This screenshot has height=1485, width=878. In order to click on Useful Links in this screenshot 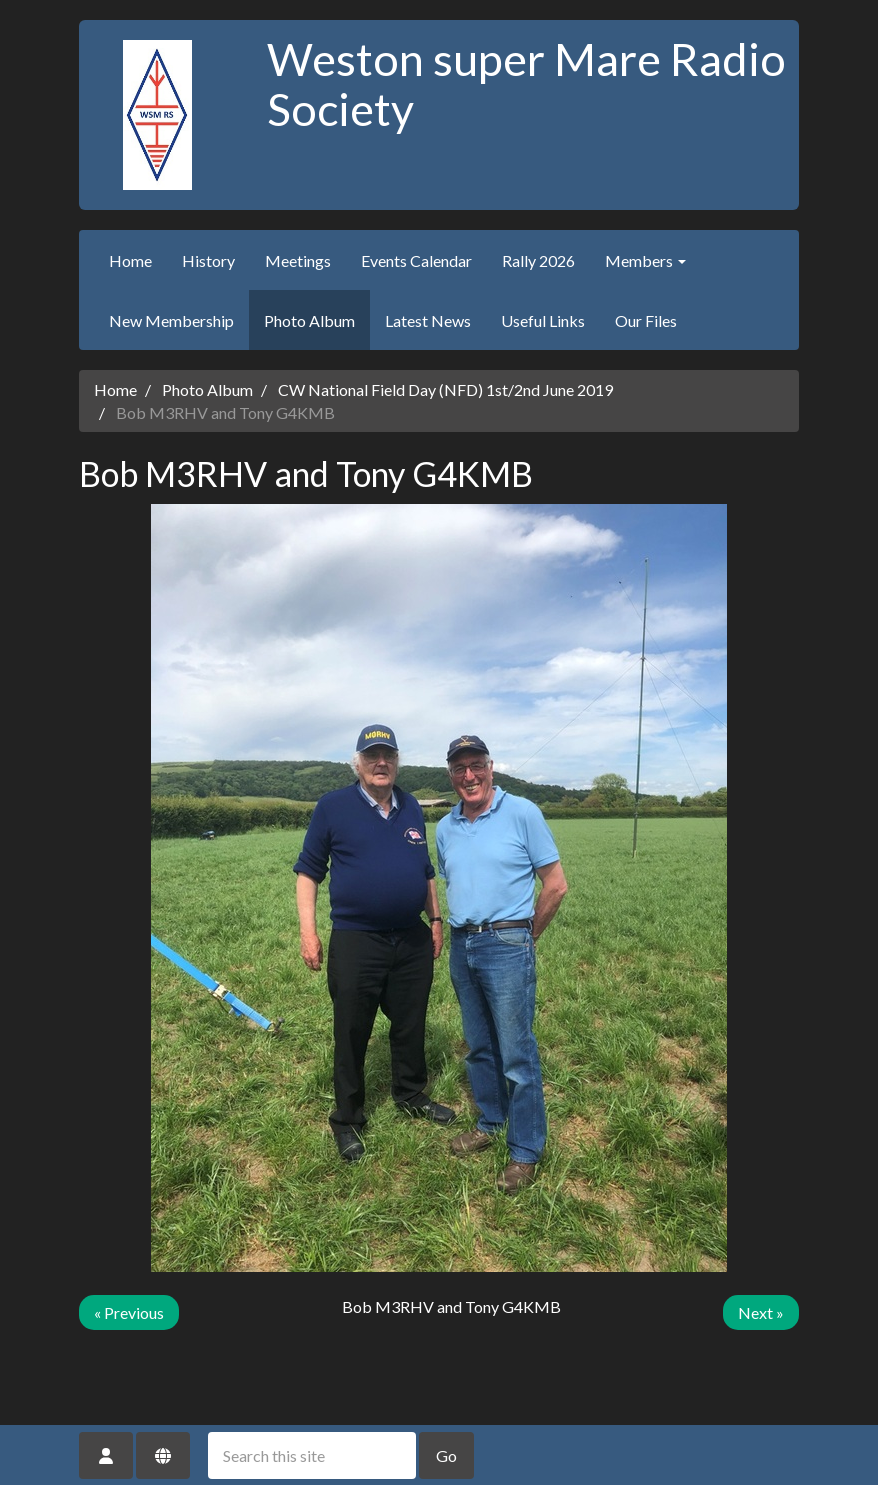, I will do `click(543, 320)`.